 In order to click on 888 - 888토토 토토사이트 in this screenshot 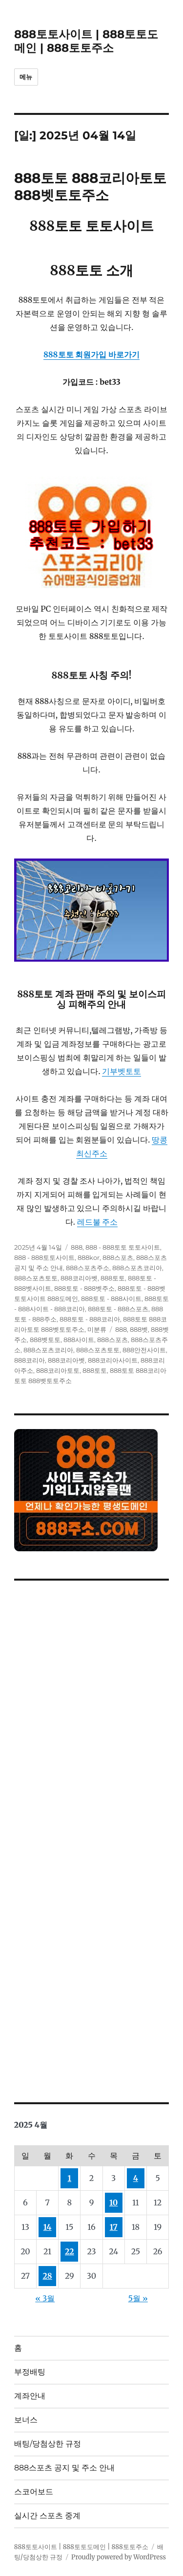, I will do `click(122, 1247)`.